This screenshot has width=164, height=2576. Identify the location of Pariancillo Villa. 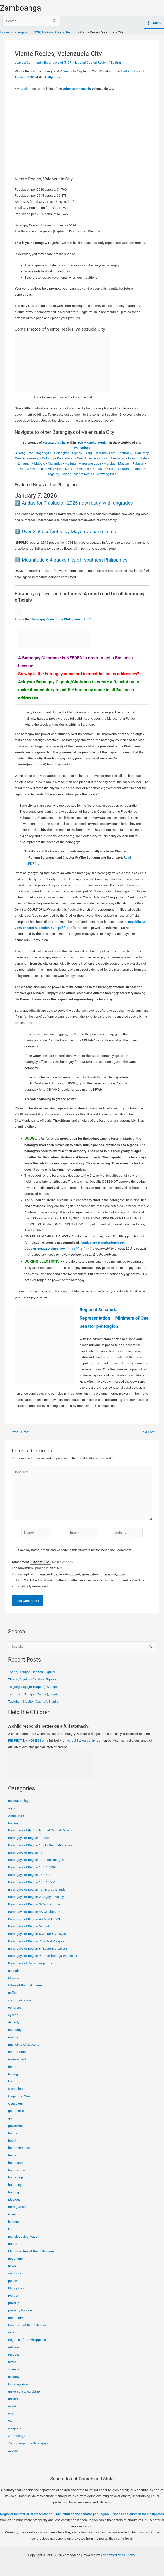
(43, 469).